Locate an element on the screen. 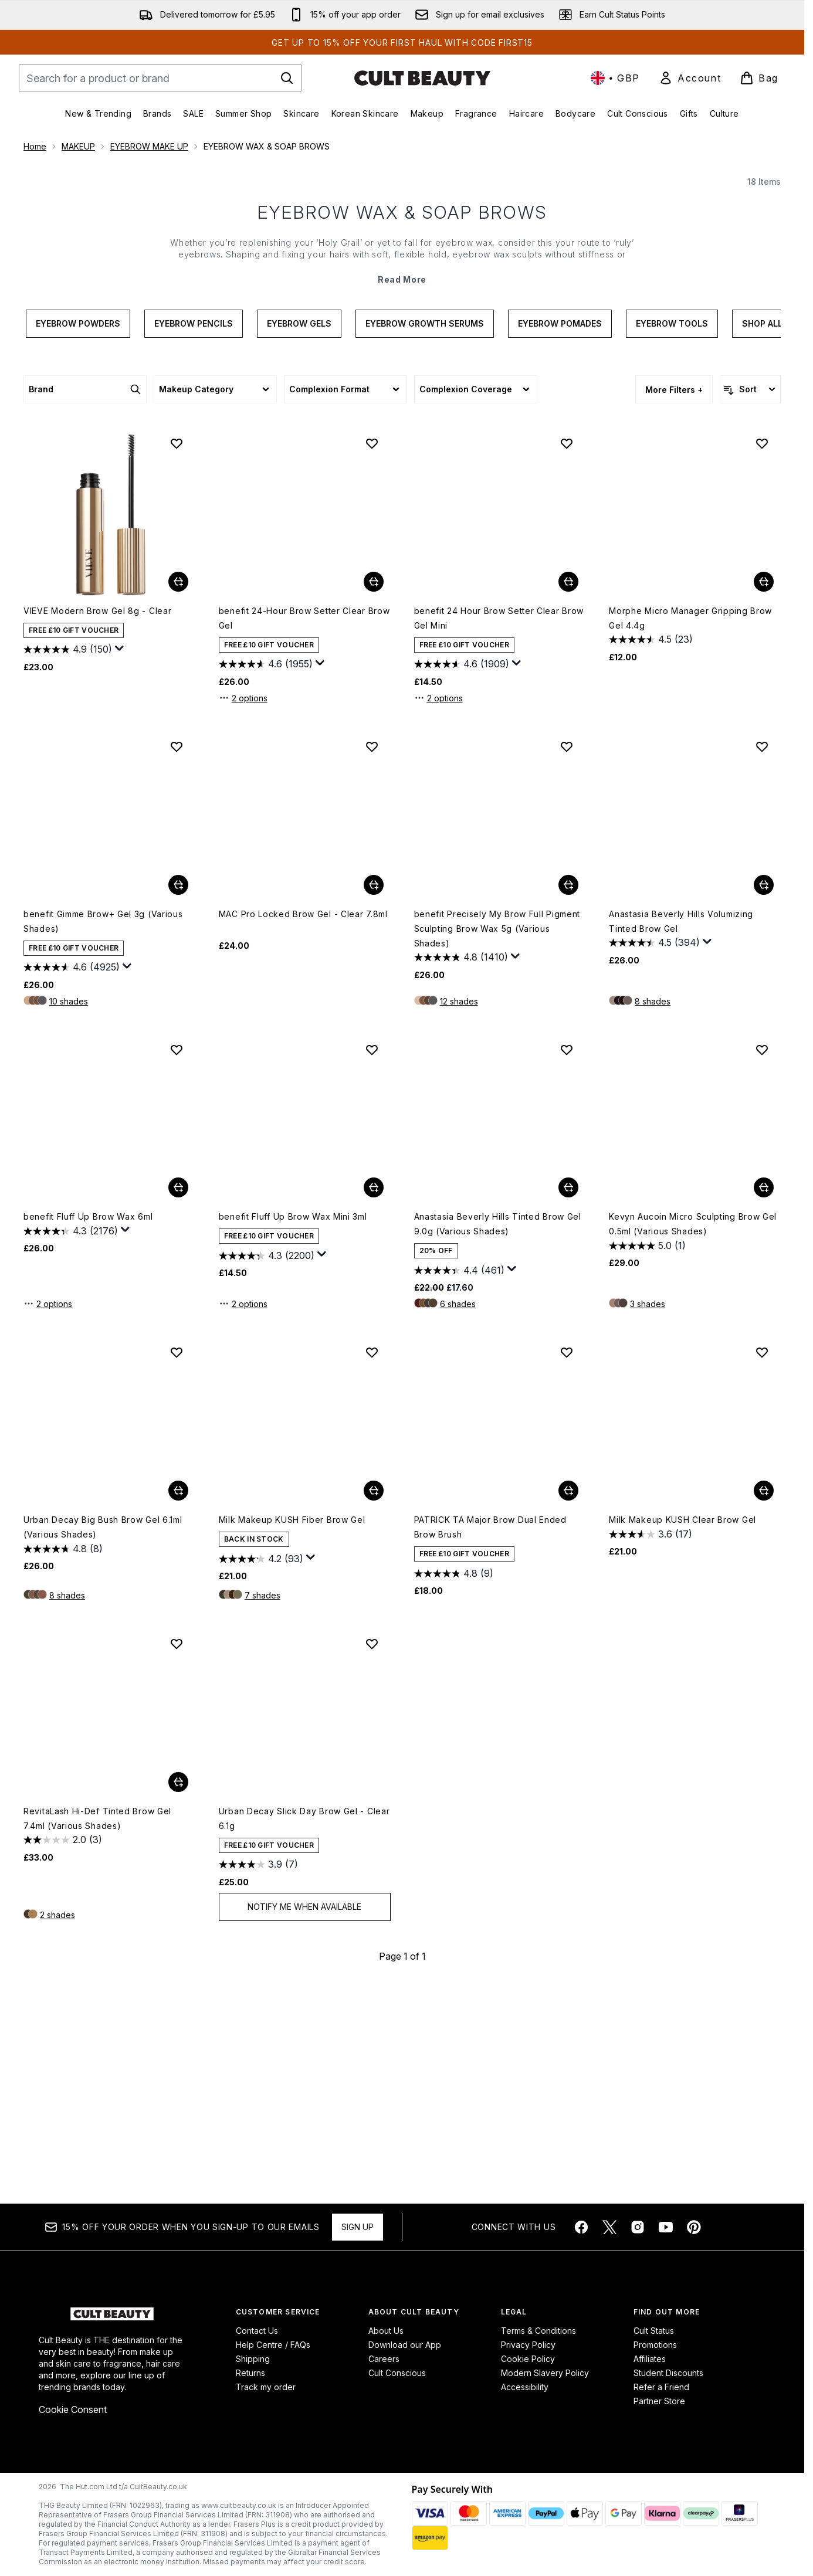 The width and height of the screenshot is (813, 2576). MAC Pro Locked Brow Gel - Clear 7.8ml is located at coordinates (303, 1126).